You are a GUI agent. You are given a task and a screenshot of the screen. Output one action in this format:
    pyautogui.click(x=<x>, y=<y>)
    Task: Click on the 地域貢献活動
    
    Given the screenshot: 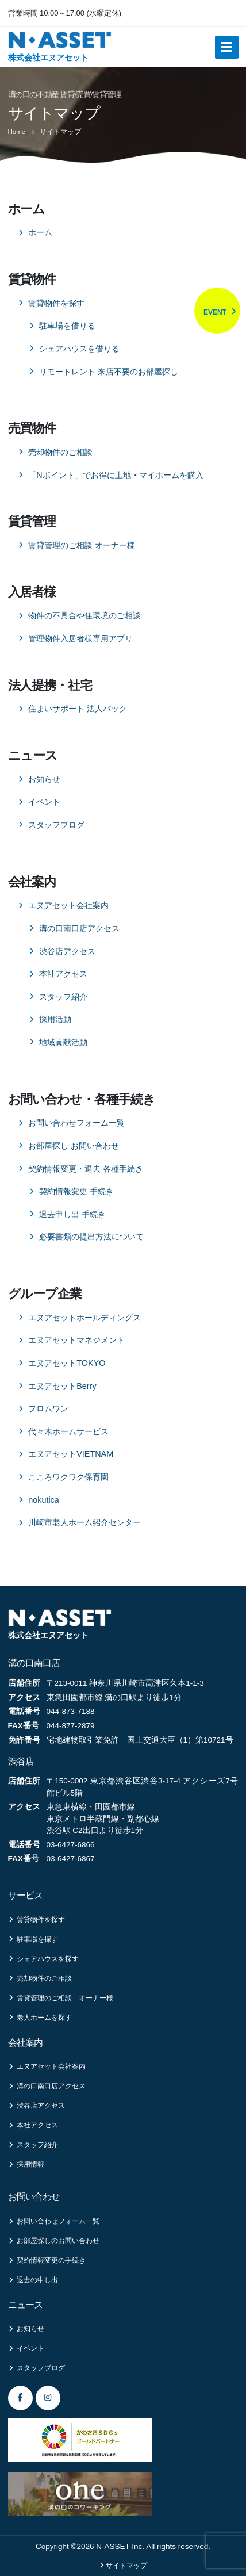 What is the action you would take?
    pyautogui.click(x=63, y=1042)
    